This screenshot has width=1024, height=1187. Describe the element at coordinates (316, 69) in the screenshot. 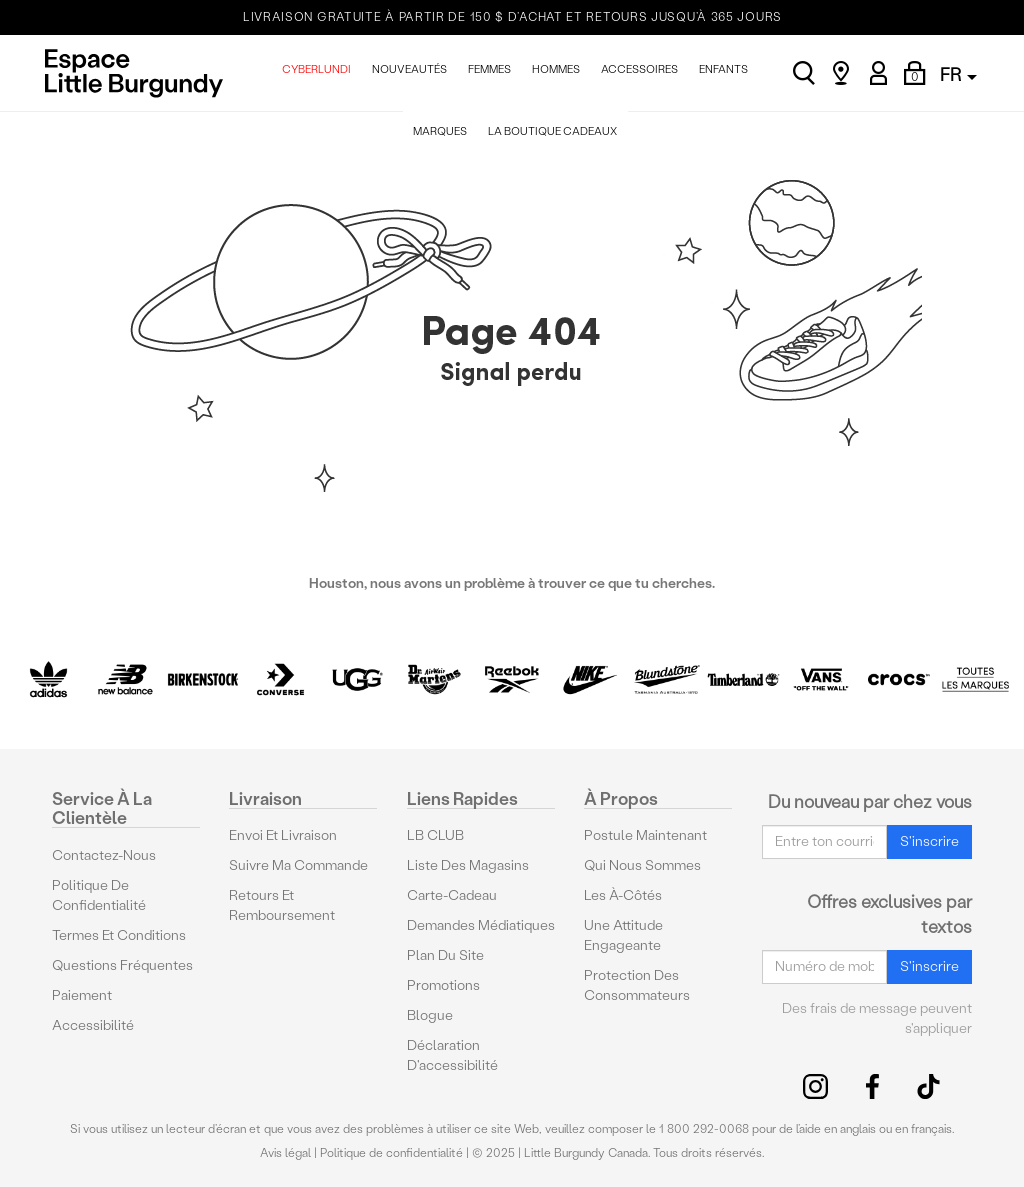

I see `CYBERLUNDI [menuitem]` at that location.